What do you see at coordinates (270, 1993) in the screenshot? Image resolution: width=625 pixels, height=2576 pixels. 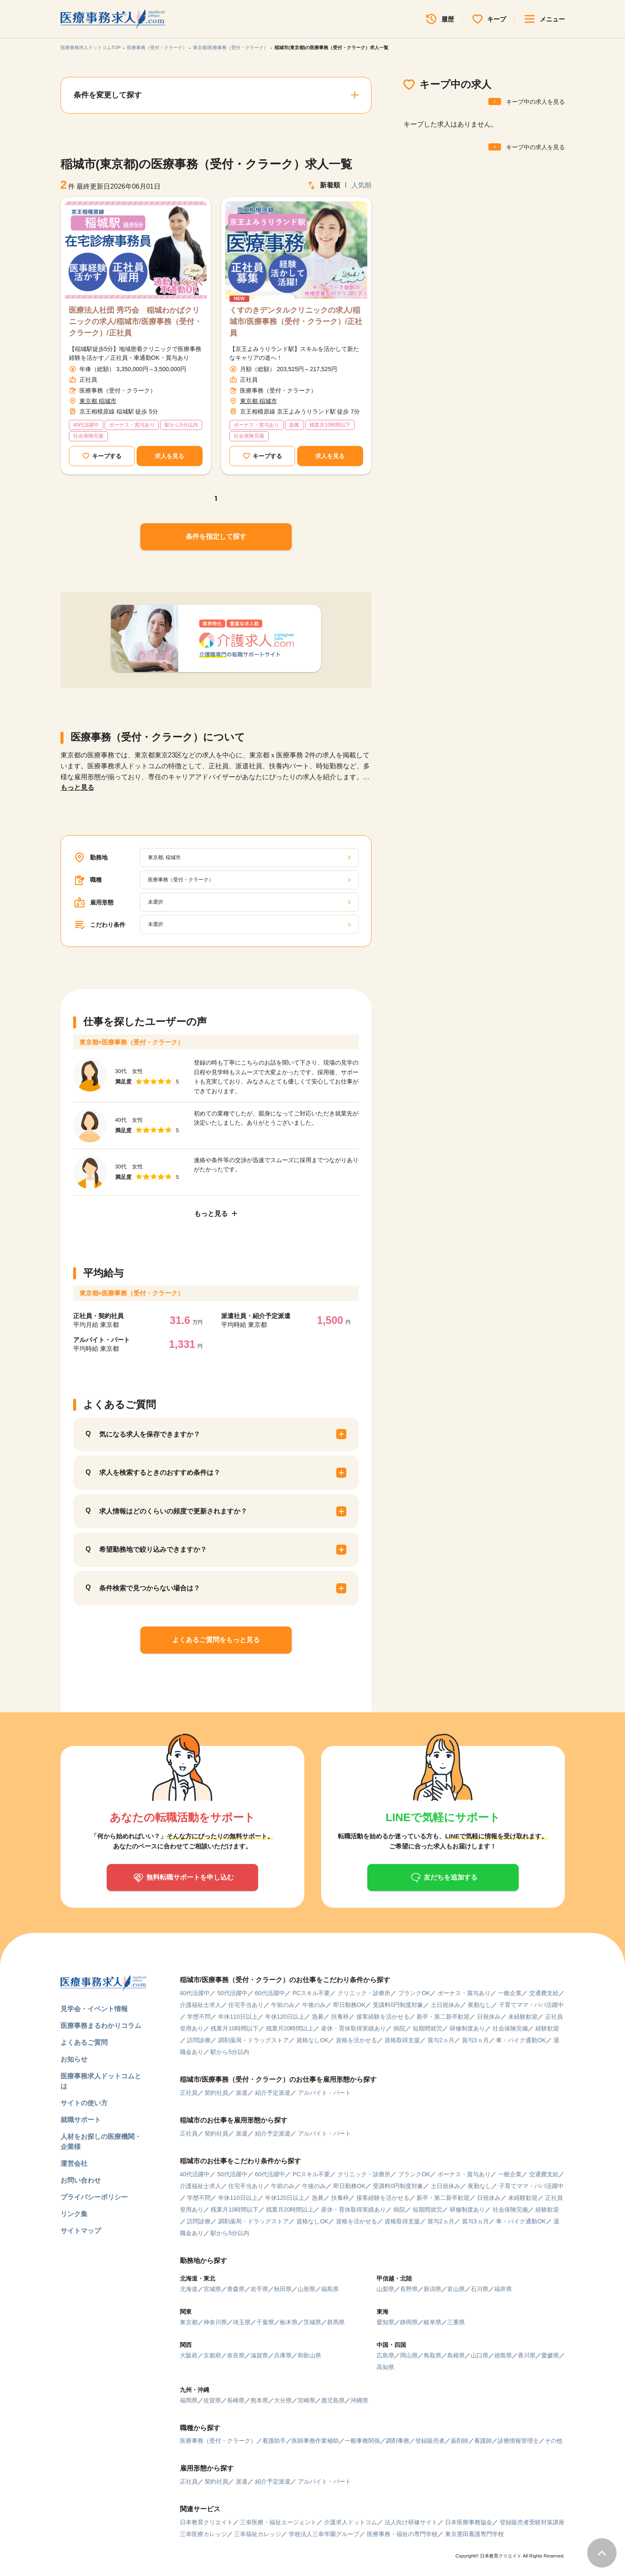 I see `60代活躍中` at bounding box center [270, 1993].